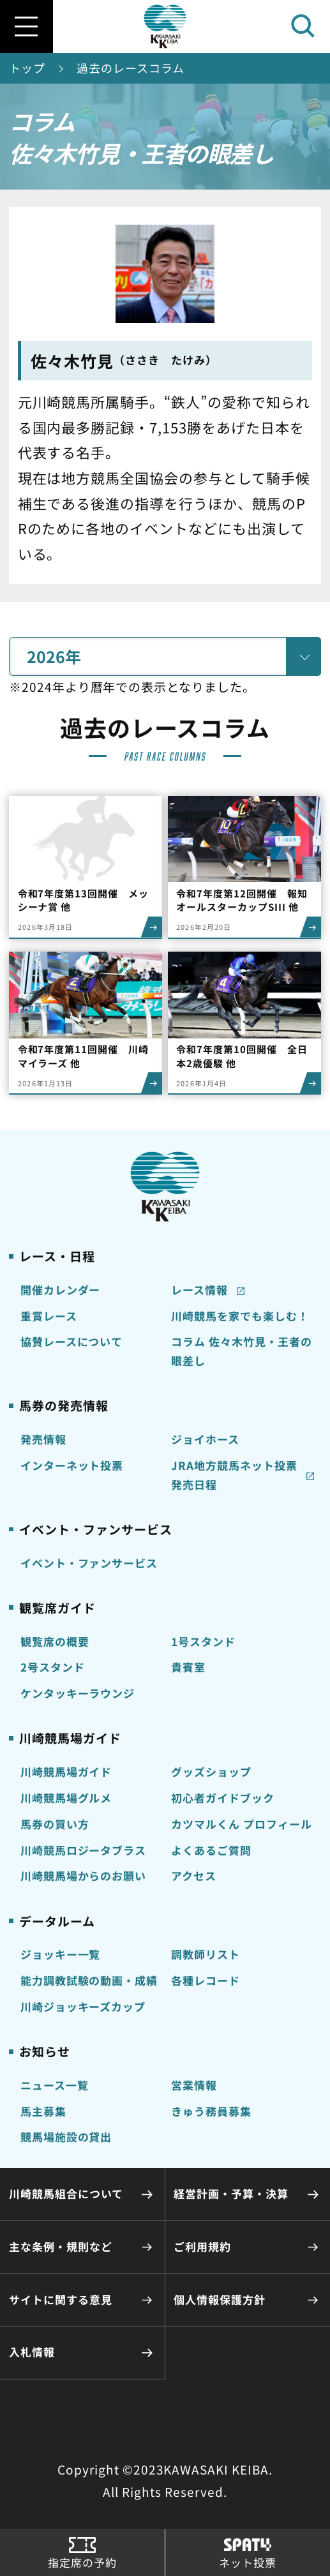 This screenshot has width=330, height=2576. What do you see at coordinates (54, 1824) in the screenshot?
I see `馬券の買い方` at bounding box center [54, 1824].